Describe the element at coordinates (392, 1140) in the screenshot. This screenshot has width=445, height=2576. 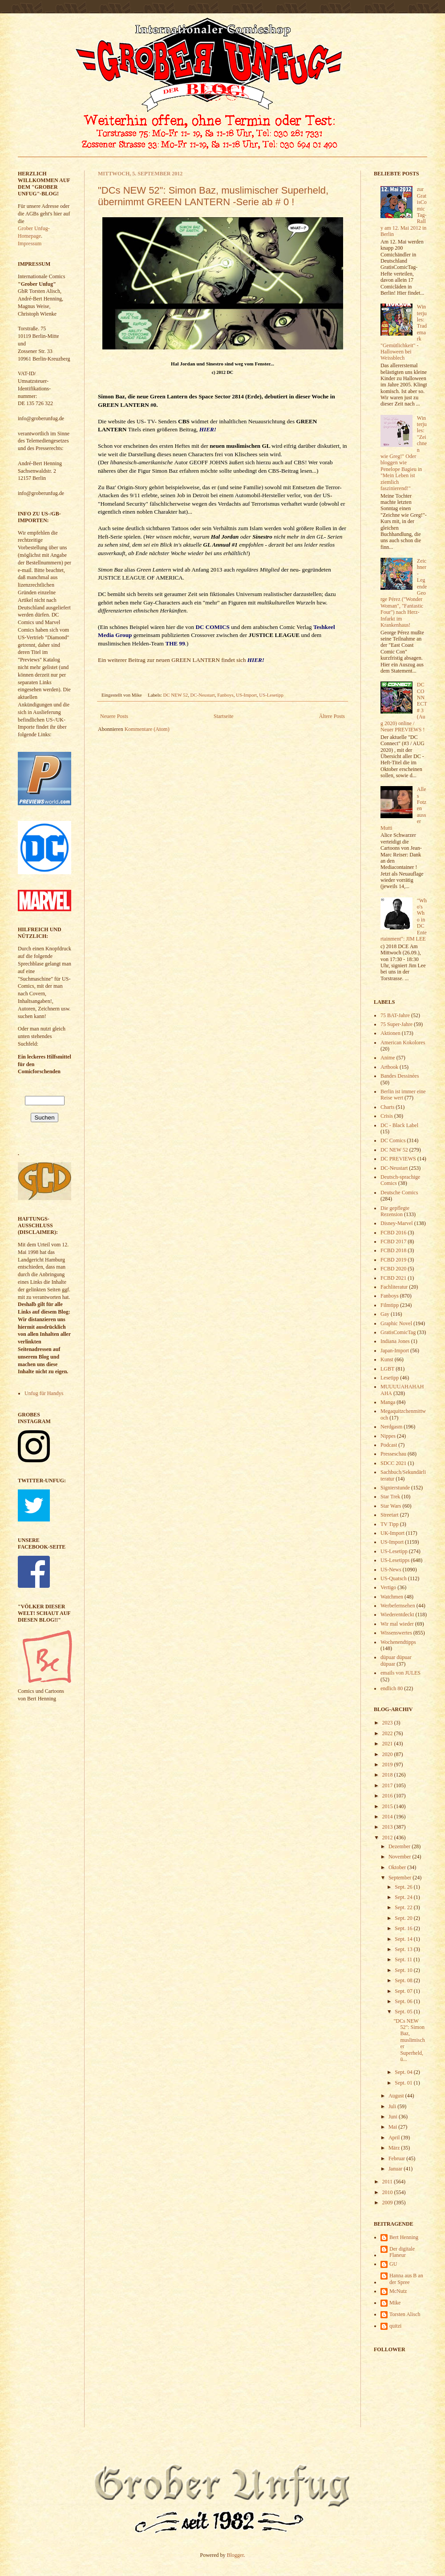
I see `DC Comics` at that location.